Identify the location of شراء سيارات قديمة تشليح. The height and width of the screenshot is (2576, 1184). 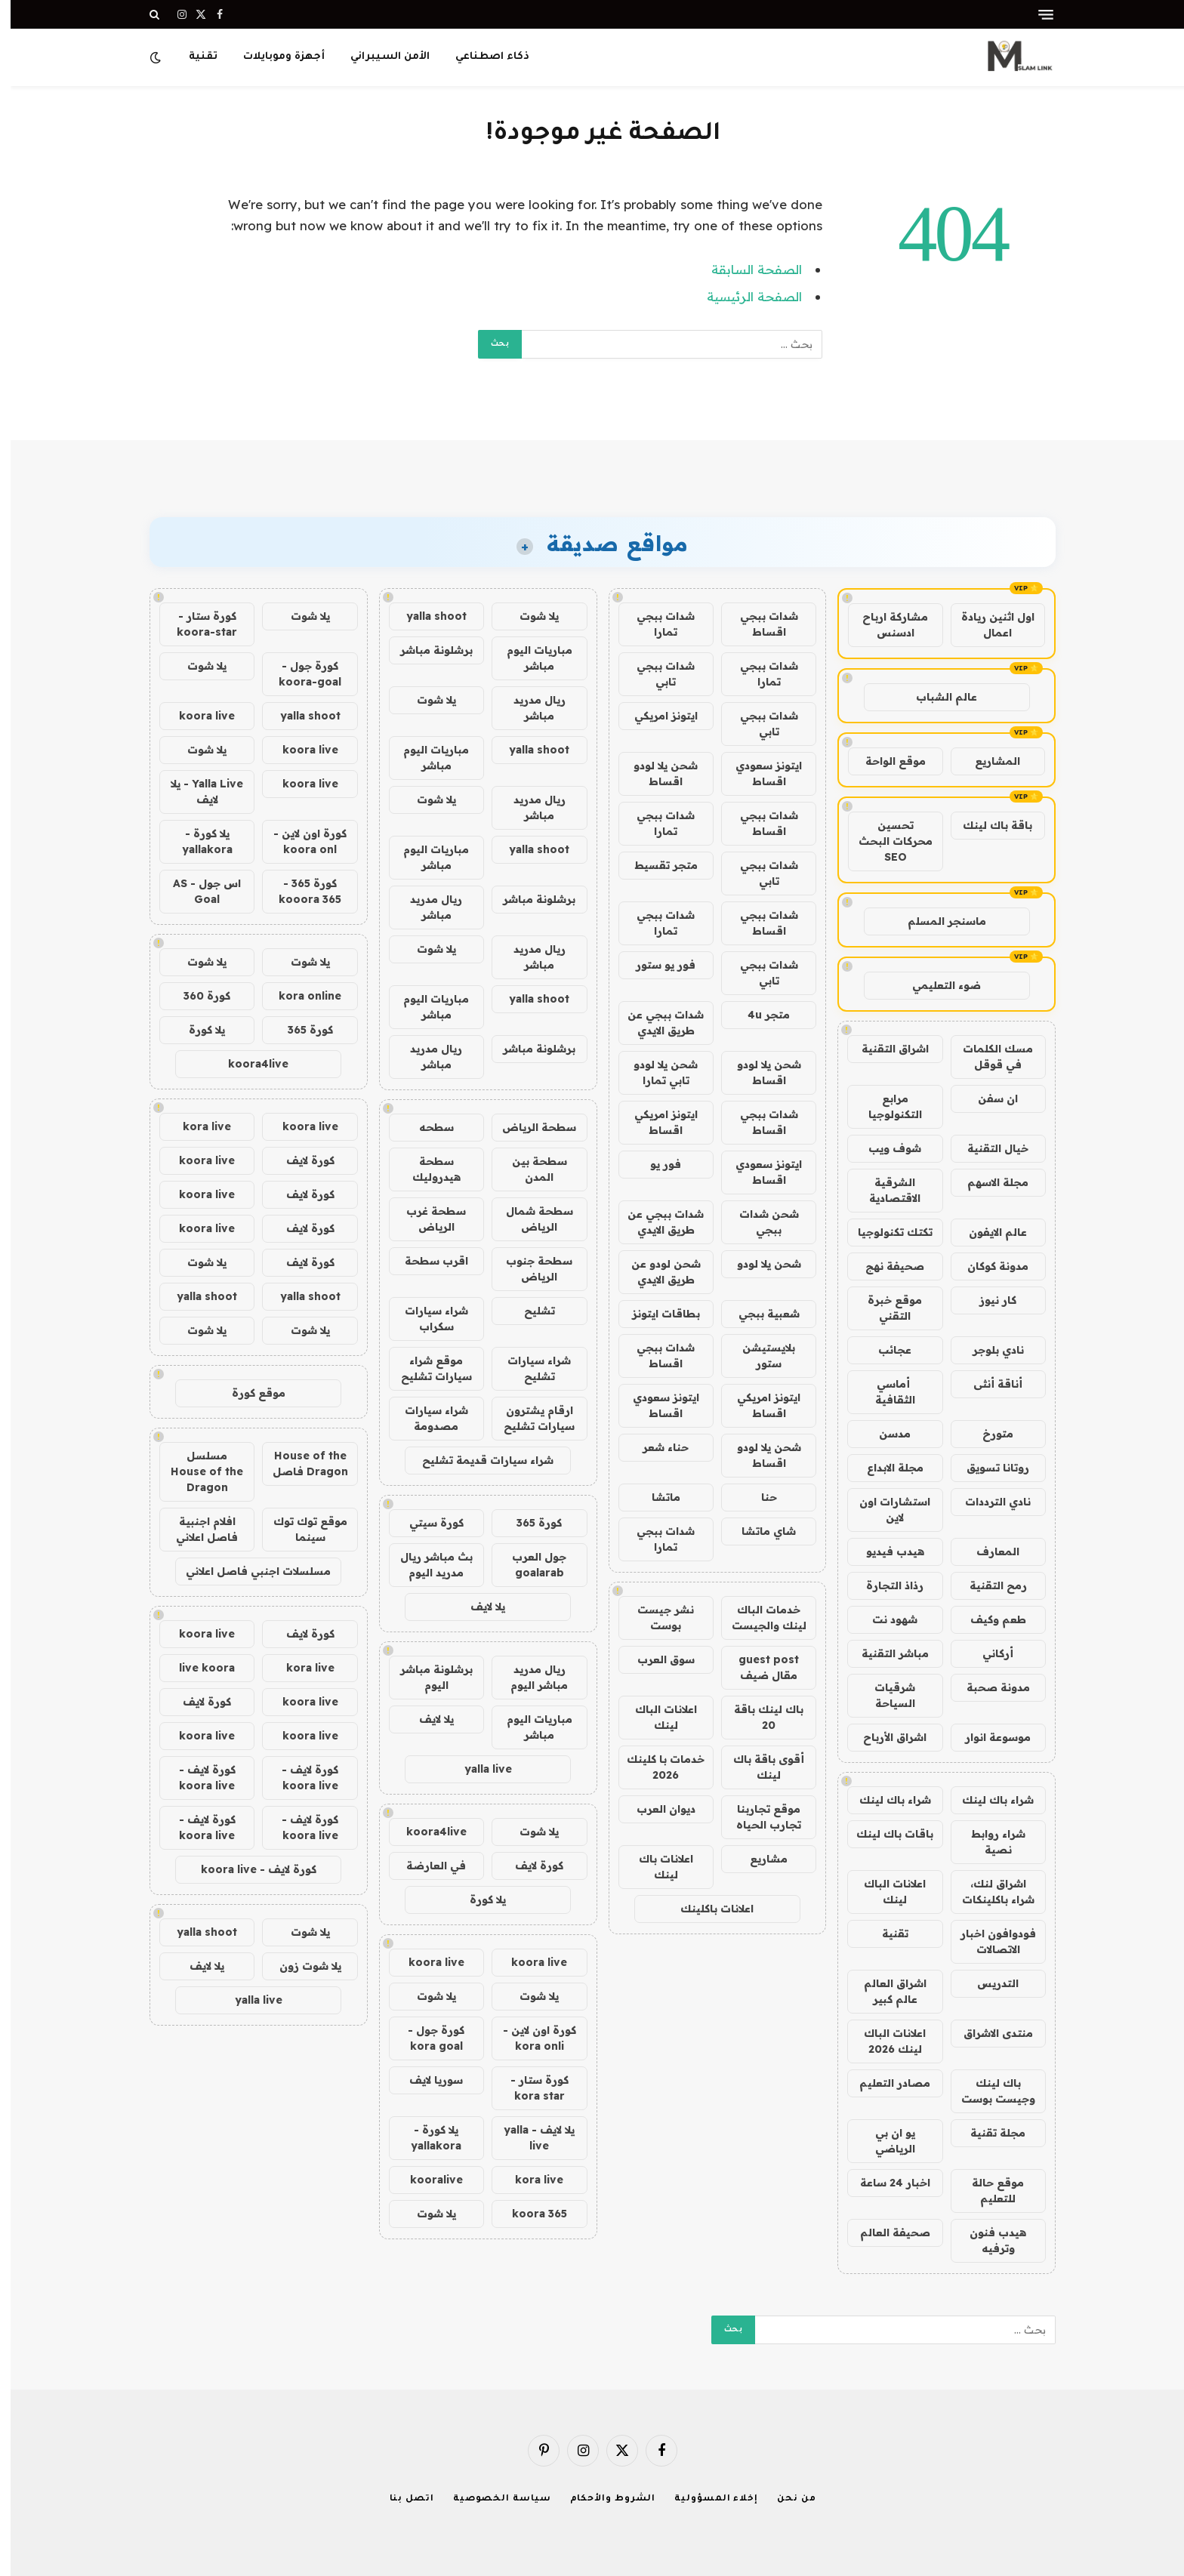
(477, 1460).